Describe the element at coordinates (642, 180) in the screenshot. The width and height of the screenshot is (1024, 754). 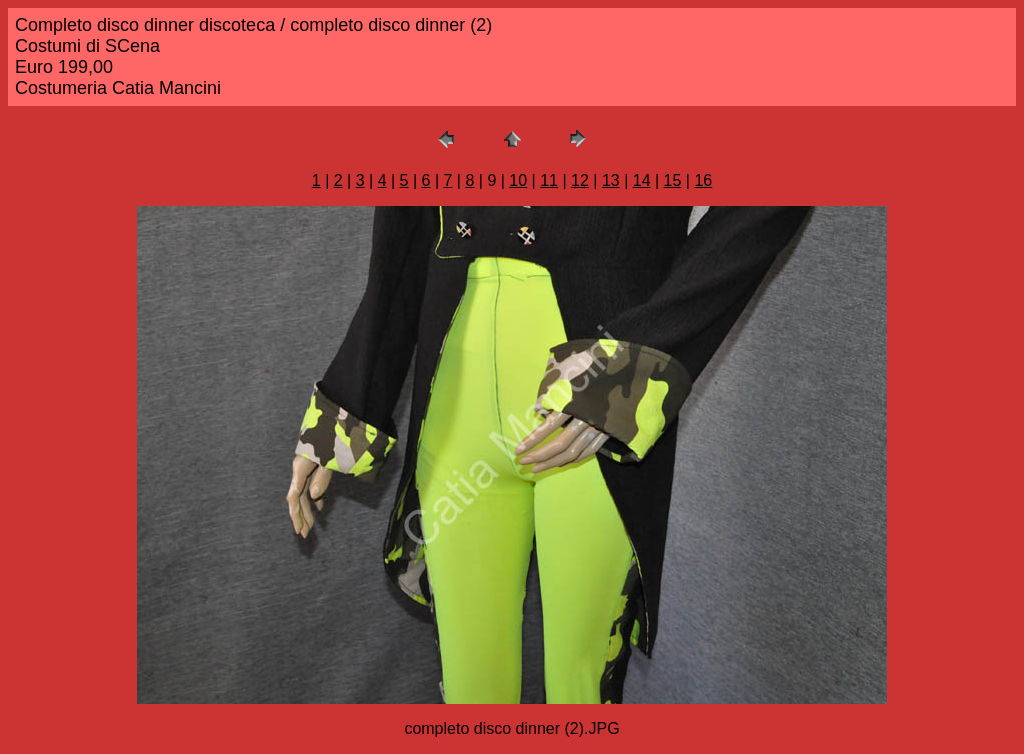
I see `14` at that location.